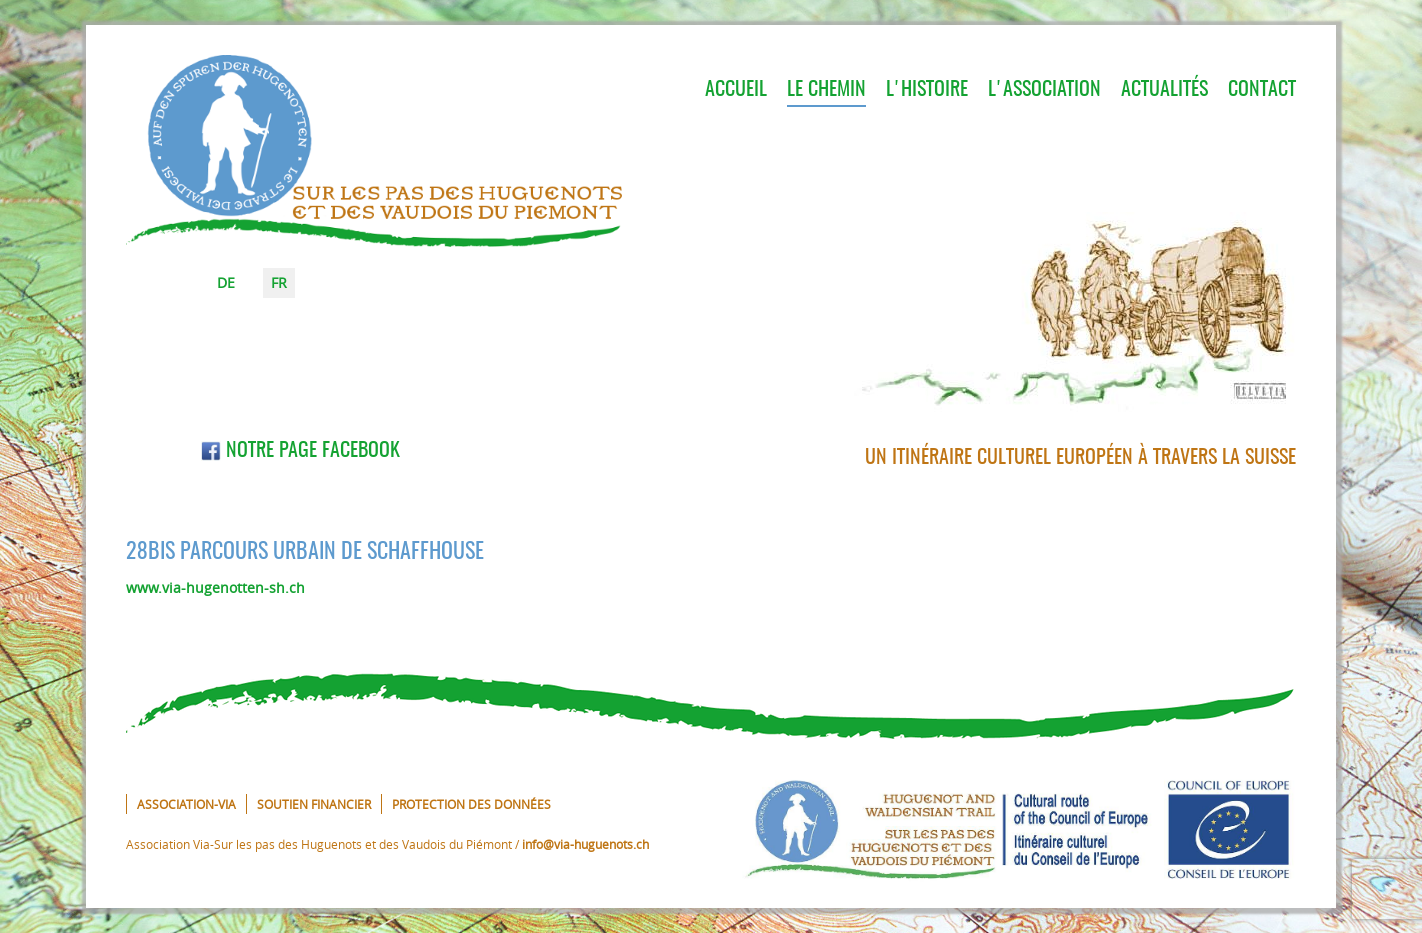 Image resolution: width=1422 pixels, height=933 pixels. What do you see at coordinates (1044, 90) in the screenshot?
I see `L'association` at bounding box center [1044, 90].